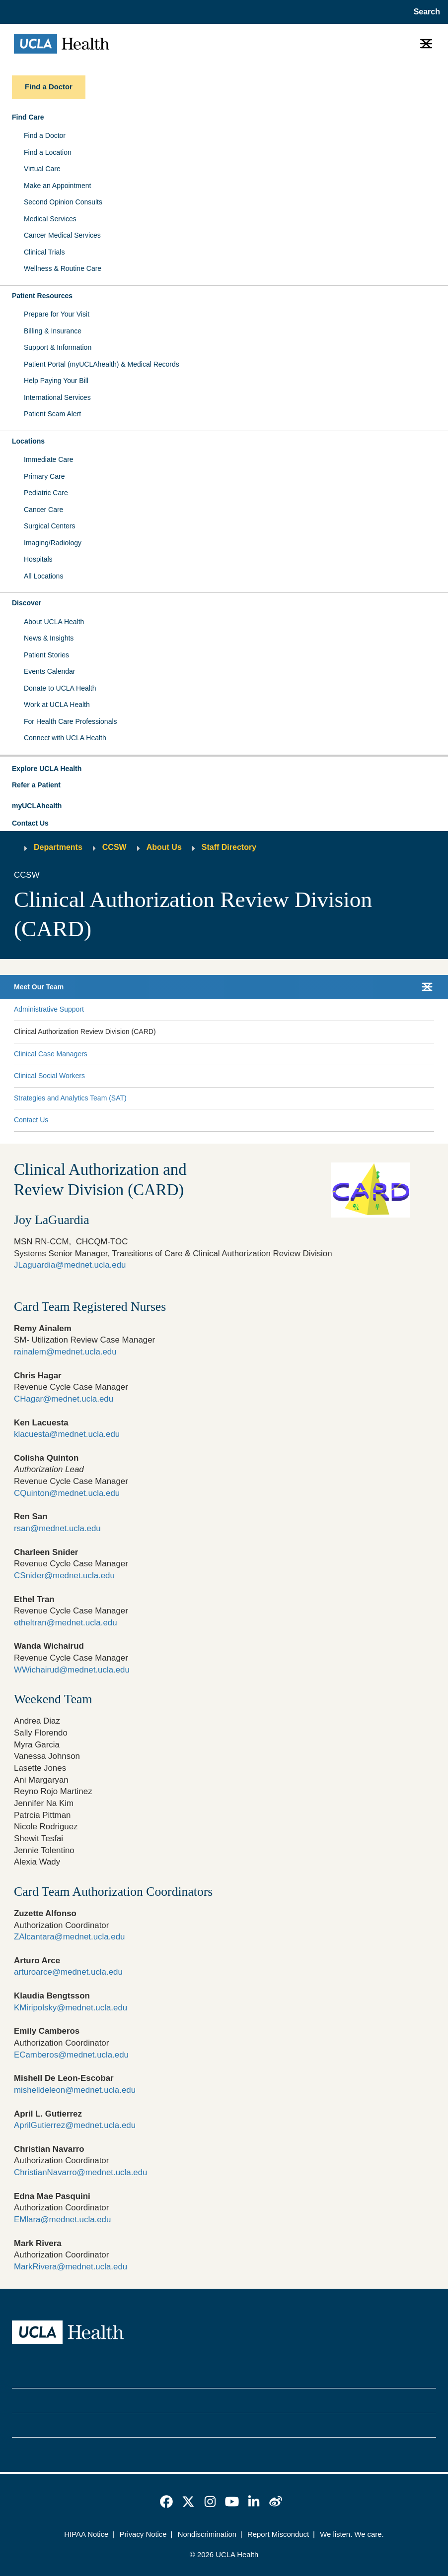 Image resolution: width=448 pixels, height=2576 pixels. What do you see at coordinates (143, 2534) in the screenshot?
I see `Privacy Notice` at bounding box center [143, 2534].